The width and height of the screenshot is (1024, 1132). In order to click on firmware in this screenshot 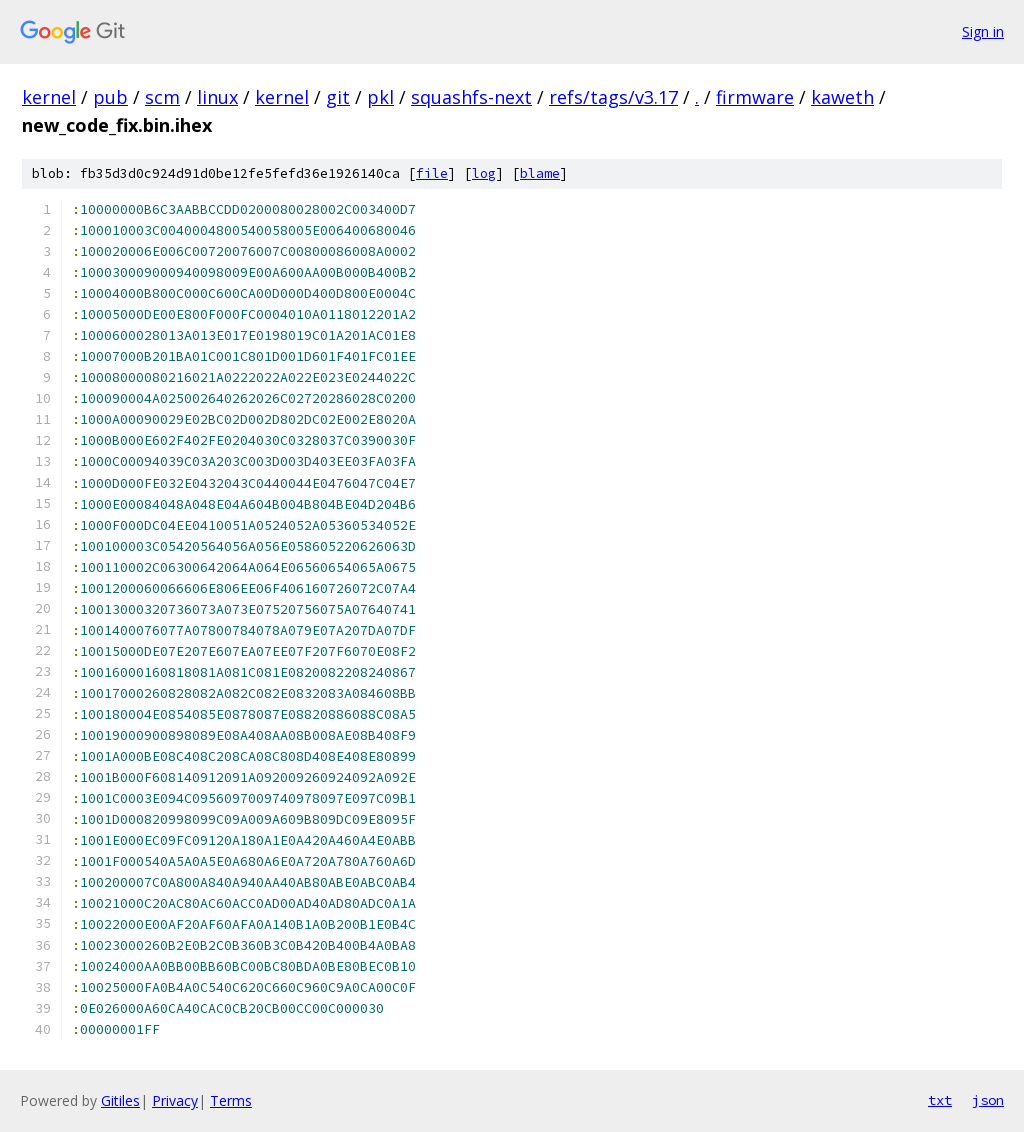, I will do `click(755, 97)`.